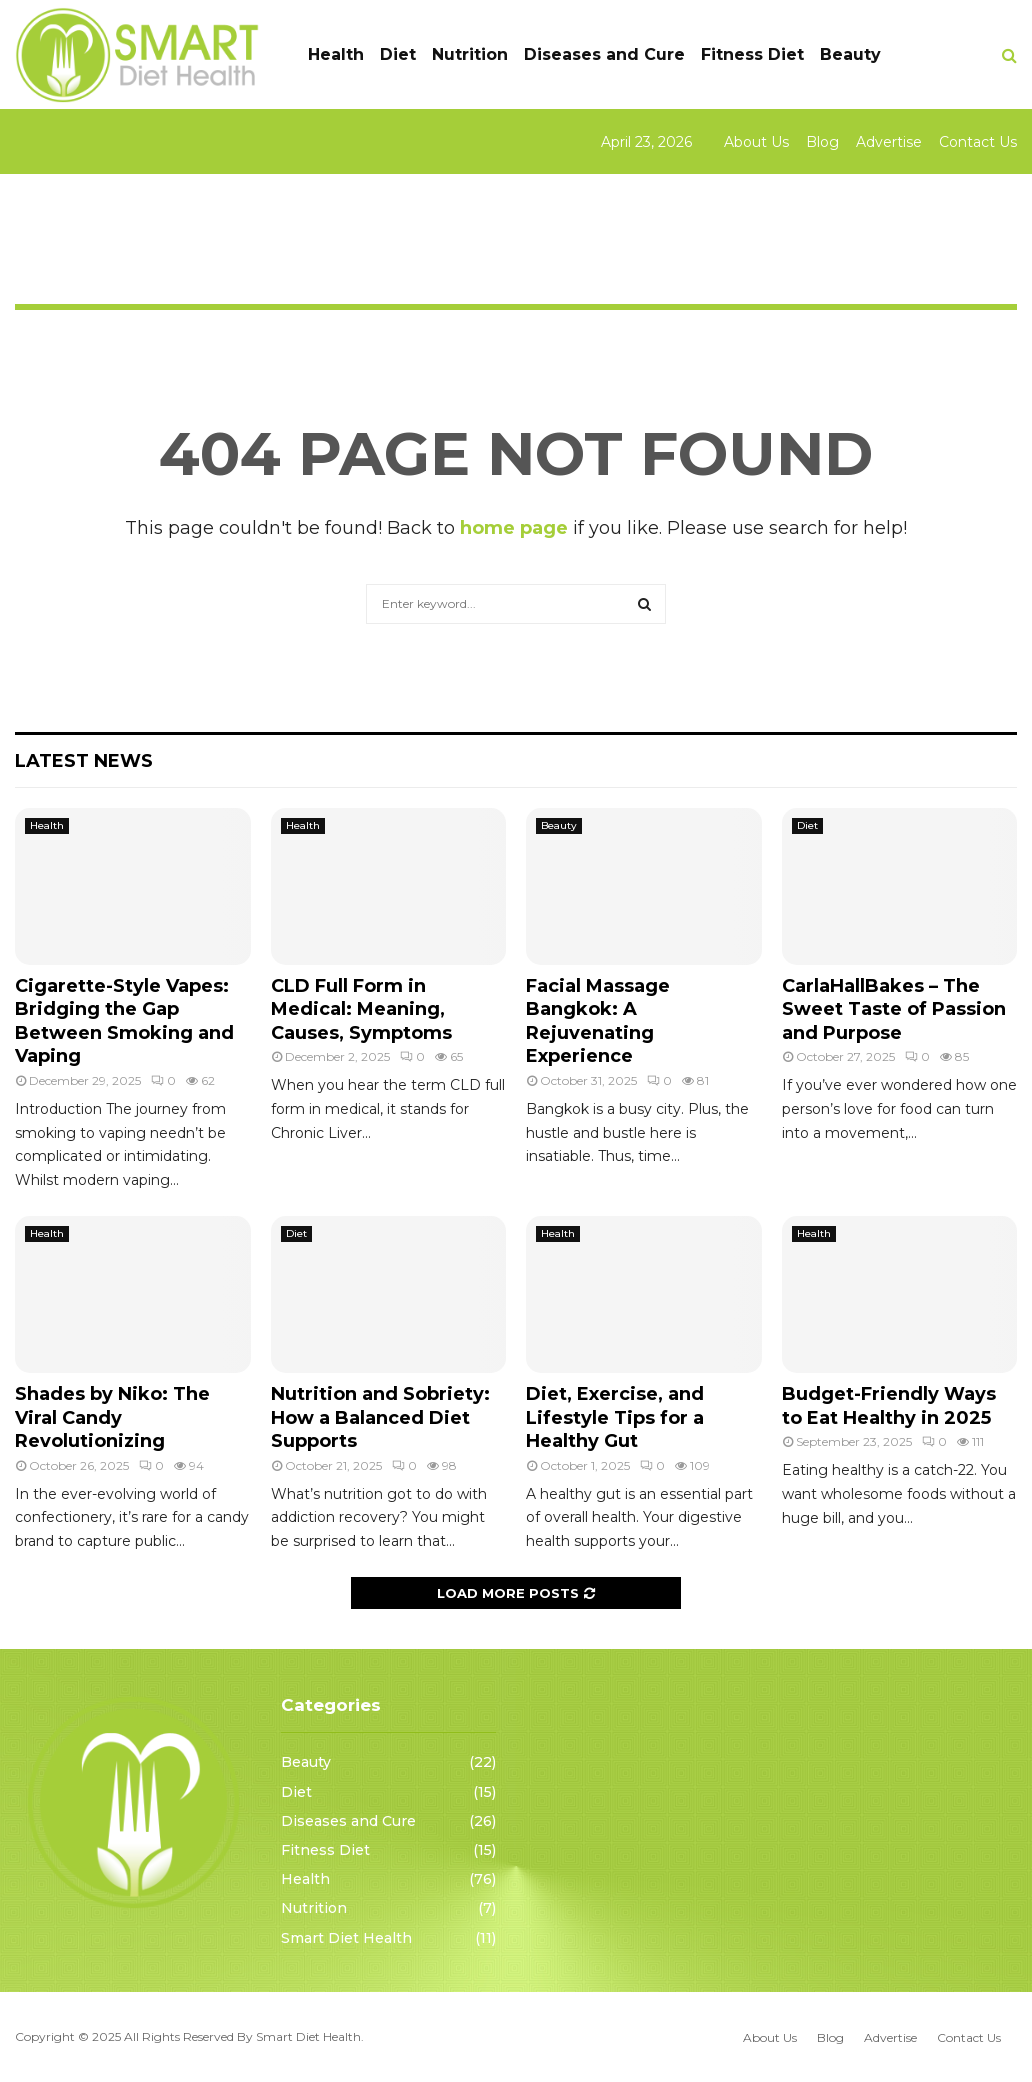 Image resolution: width=1032 pixels, height=2082 pixels. What do you see at coordinates (514, 528) in the screenshot?
I see `home page` at bounding box center [514, 528].